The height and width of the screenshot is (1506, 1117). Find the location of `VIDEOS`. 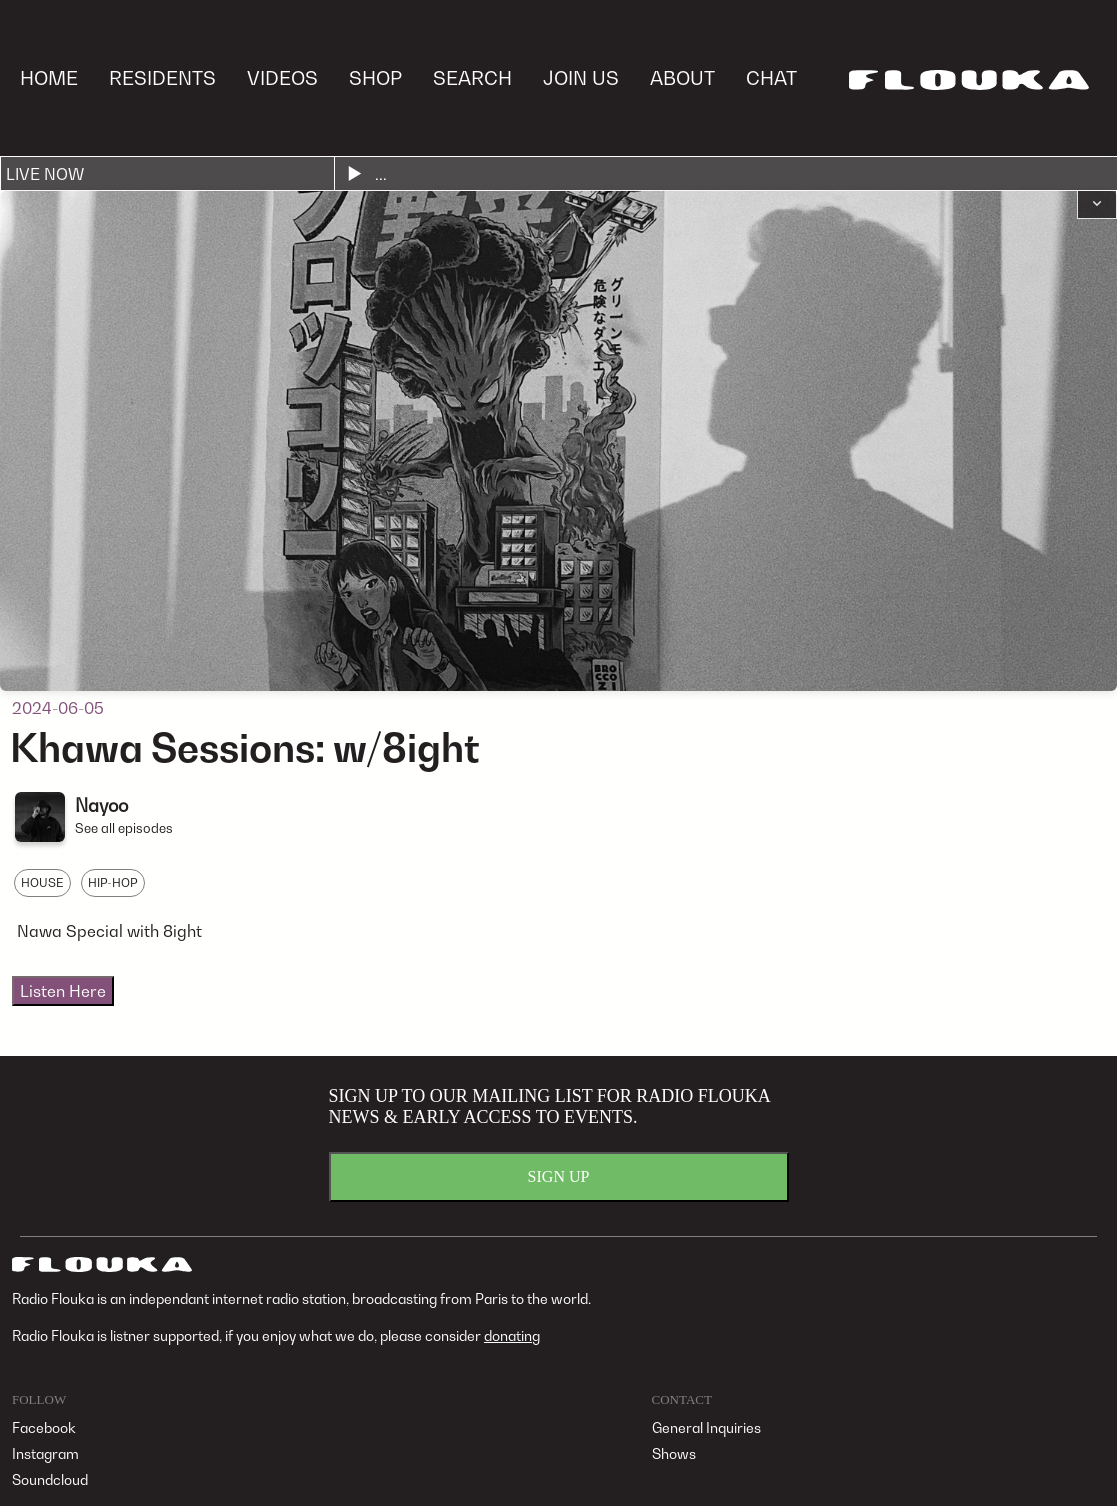

VIDEOS is located at coordinates (282, 77).